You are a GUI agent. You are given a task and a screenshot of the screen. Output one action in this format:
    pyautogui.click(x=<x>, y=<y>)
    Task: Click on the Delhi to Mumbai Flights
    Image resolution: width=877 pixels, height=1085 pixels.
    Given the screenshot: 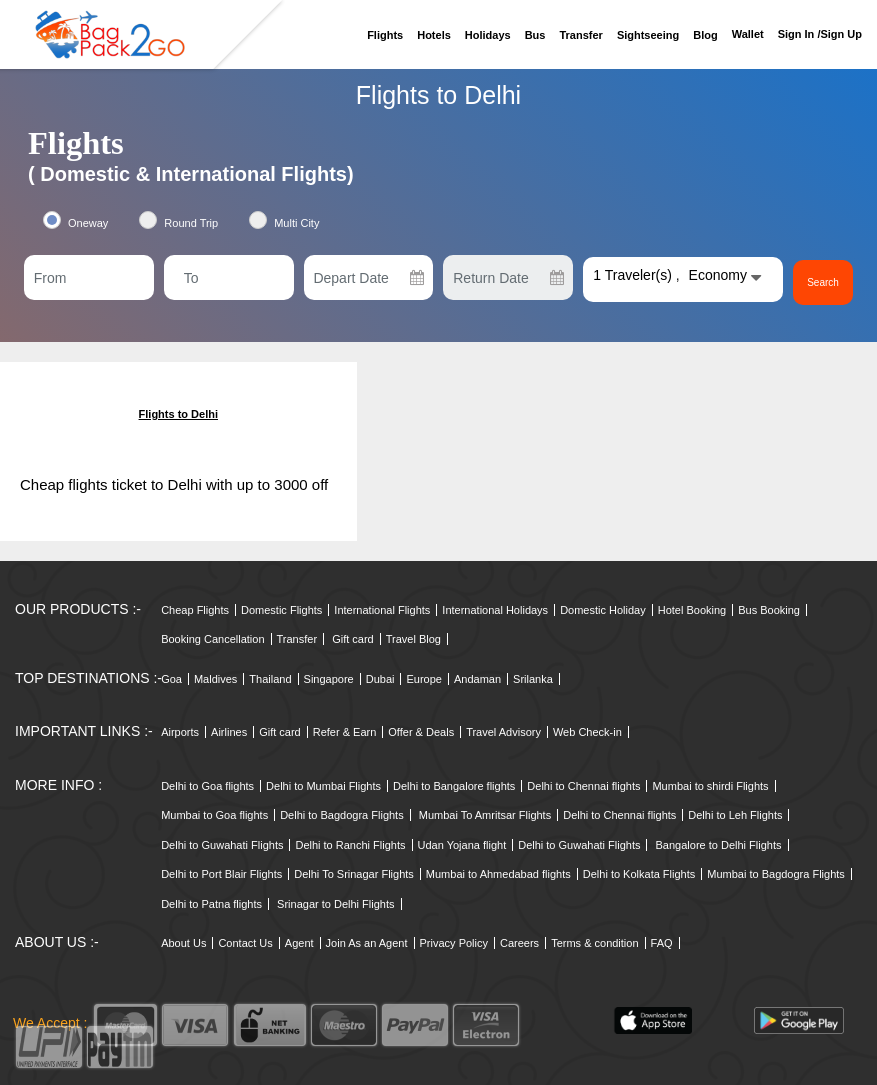 What is the action you would take?
    pyautogui.click(x=323, y=786)
    